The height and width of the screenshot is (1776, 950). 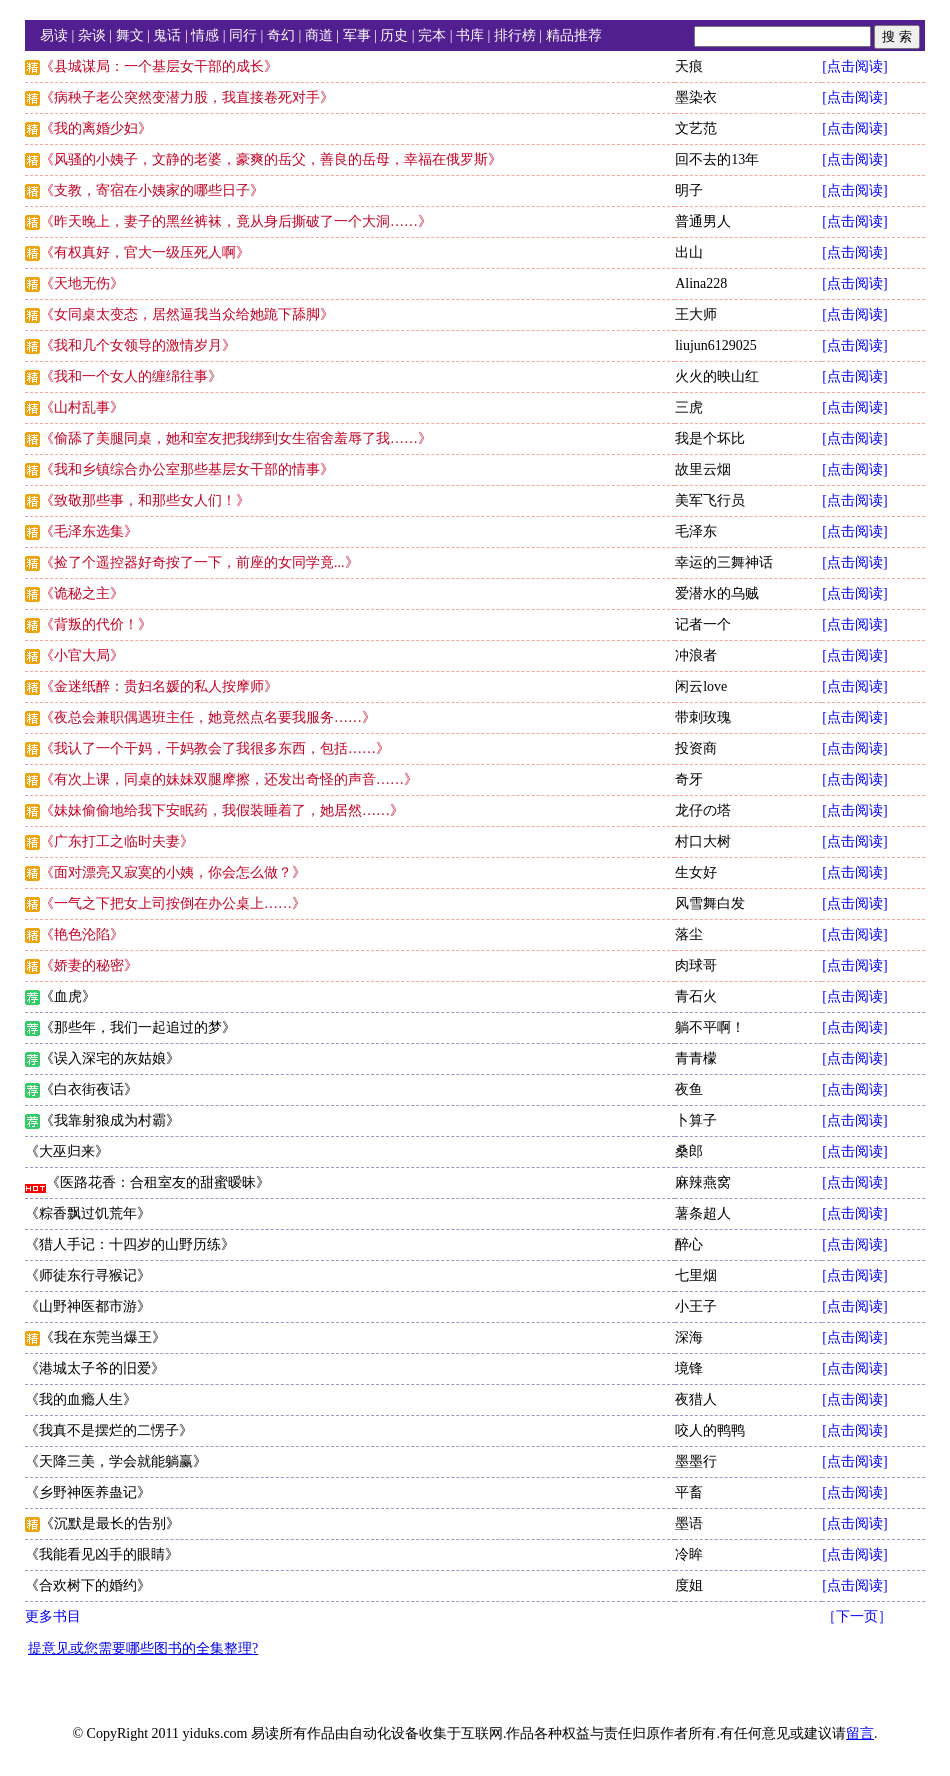 I want to click on 记者一个, so click(x=703, y=624).